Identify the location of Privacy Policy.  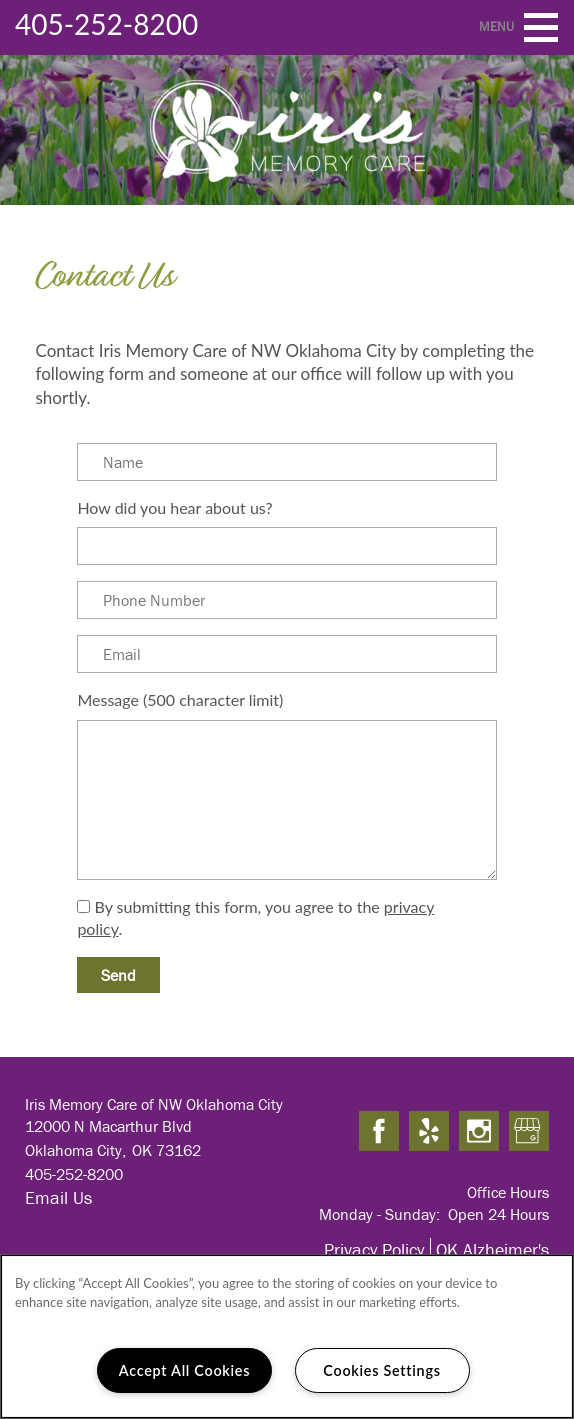
(374, 1249).